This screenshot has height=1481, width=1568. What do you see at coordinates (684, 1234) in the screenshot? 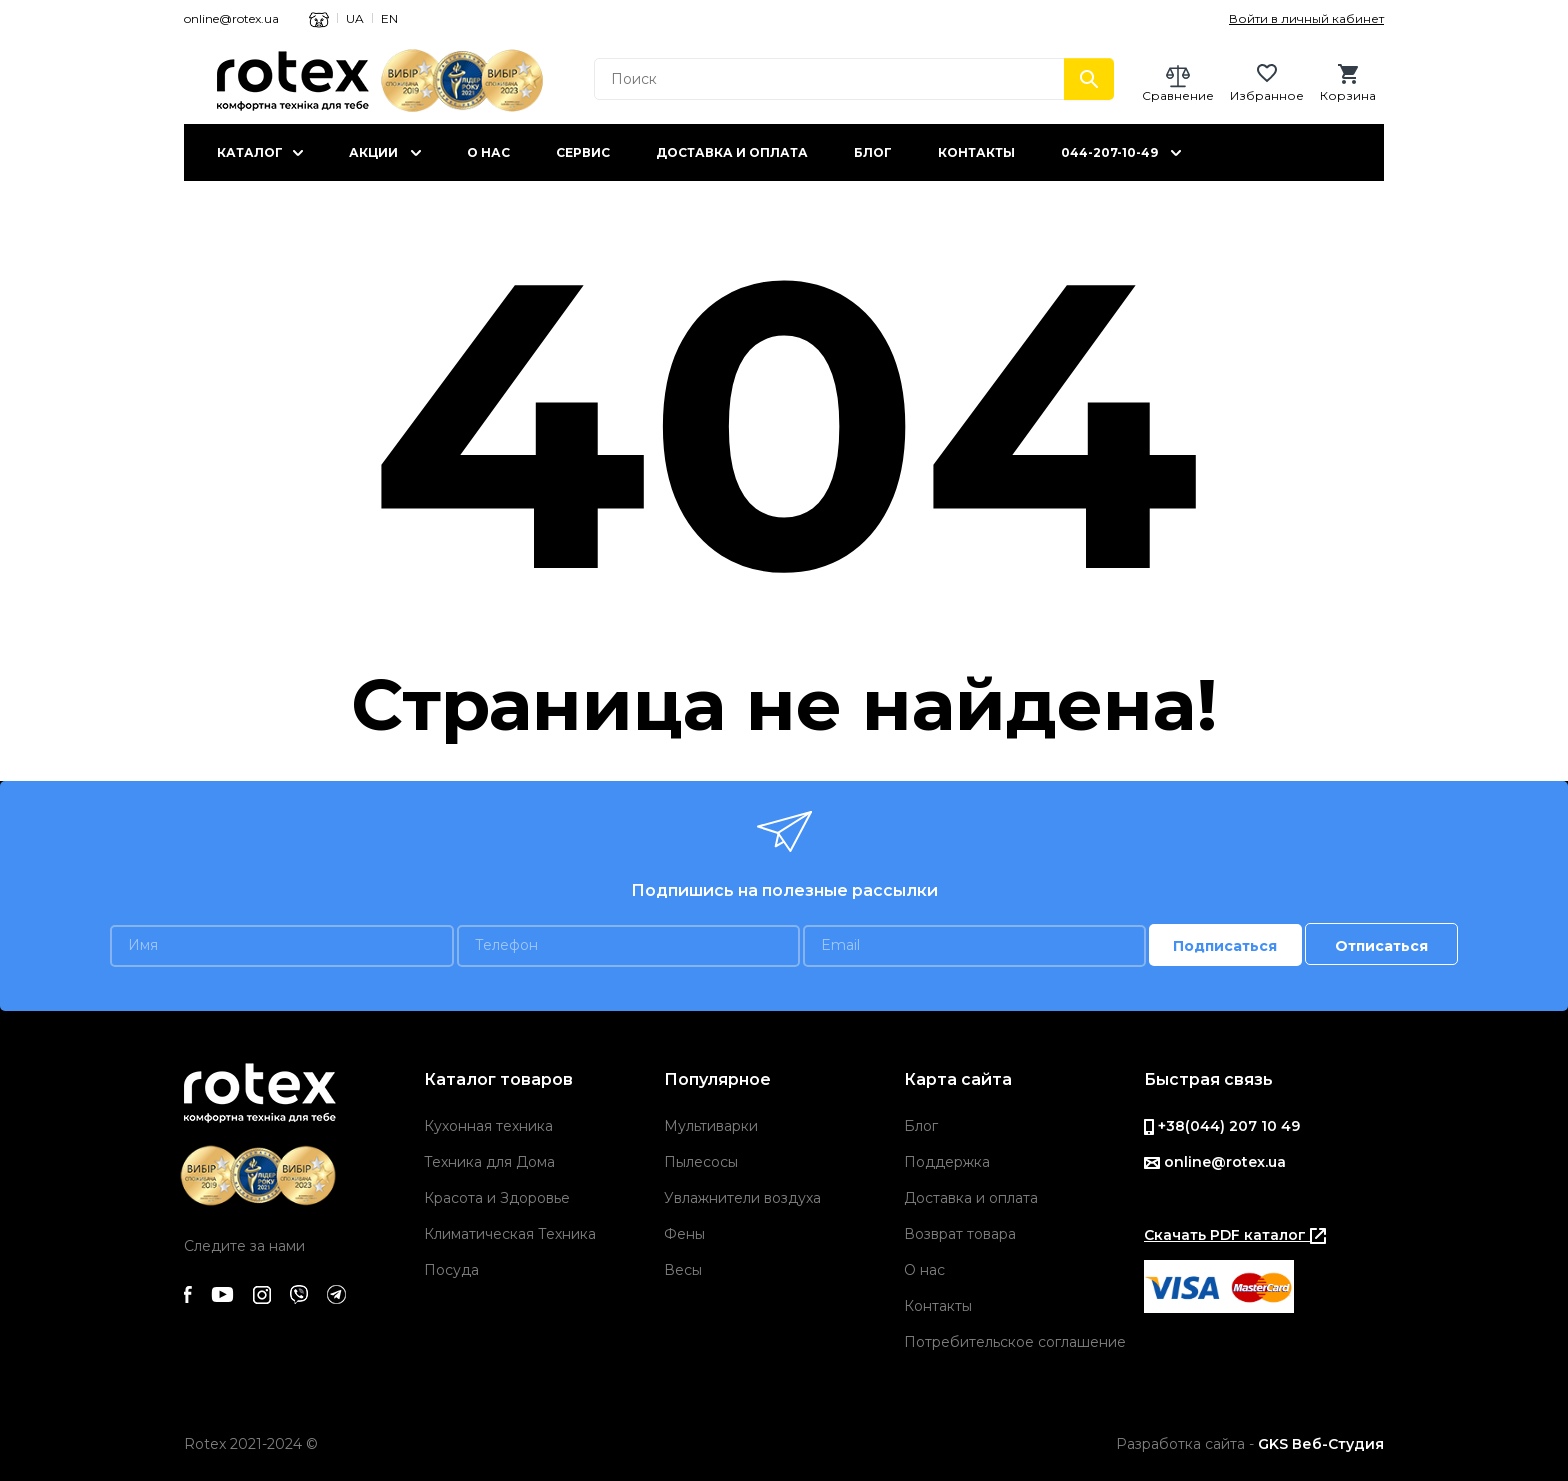
I see `Фены` at bounding box center [684, 1234].